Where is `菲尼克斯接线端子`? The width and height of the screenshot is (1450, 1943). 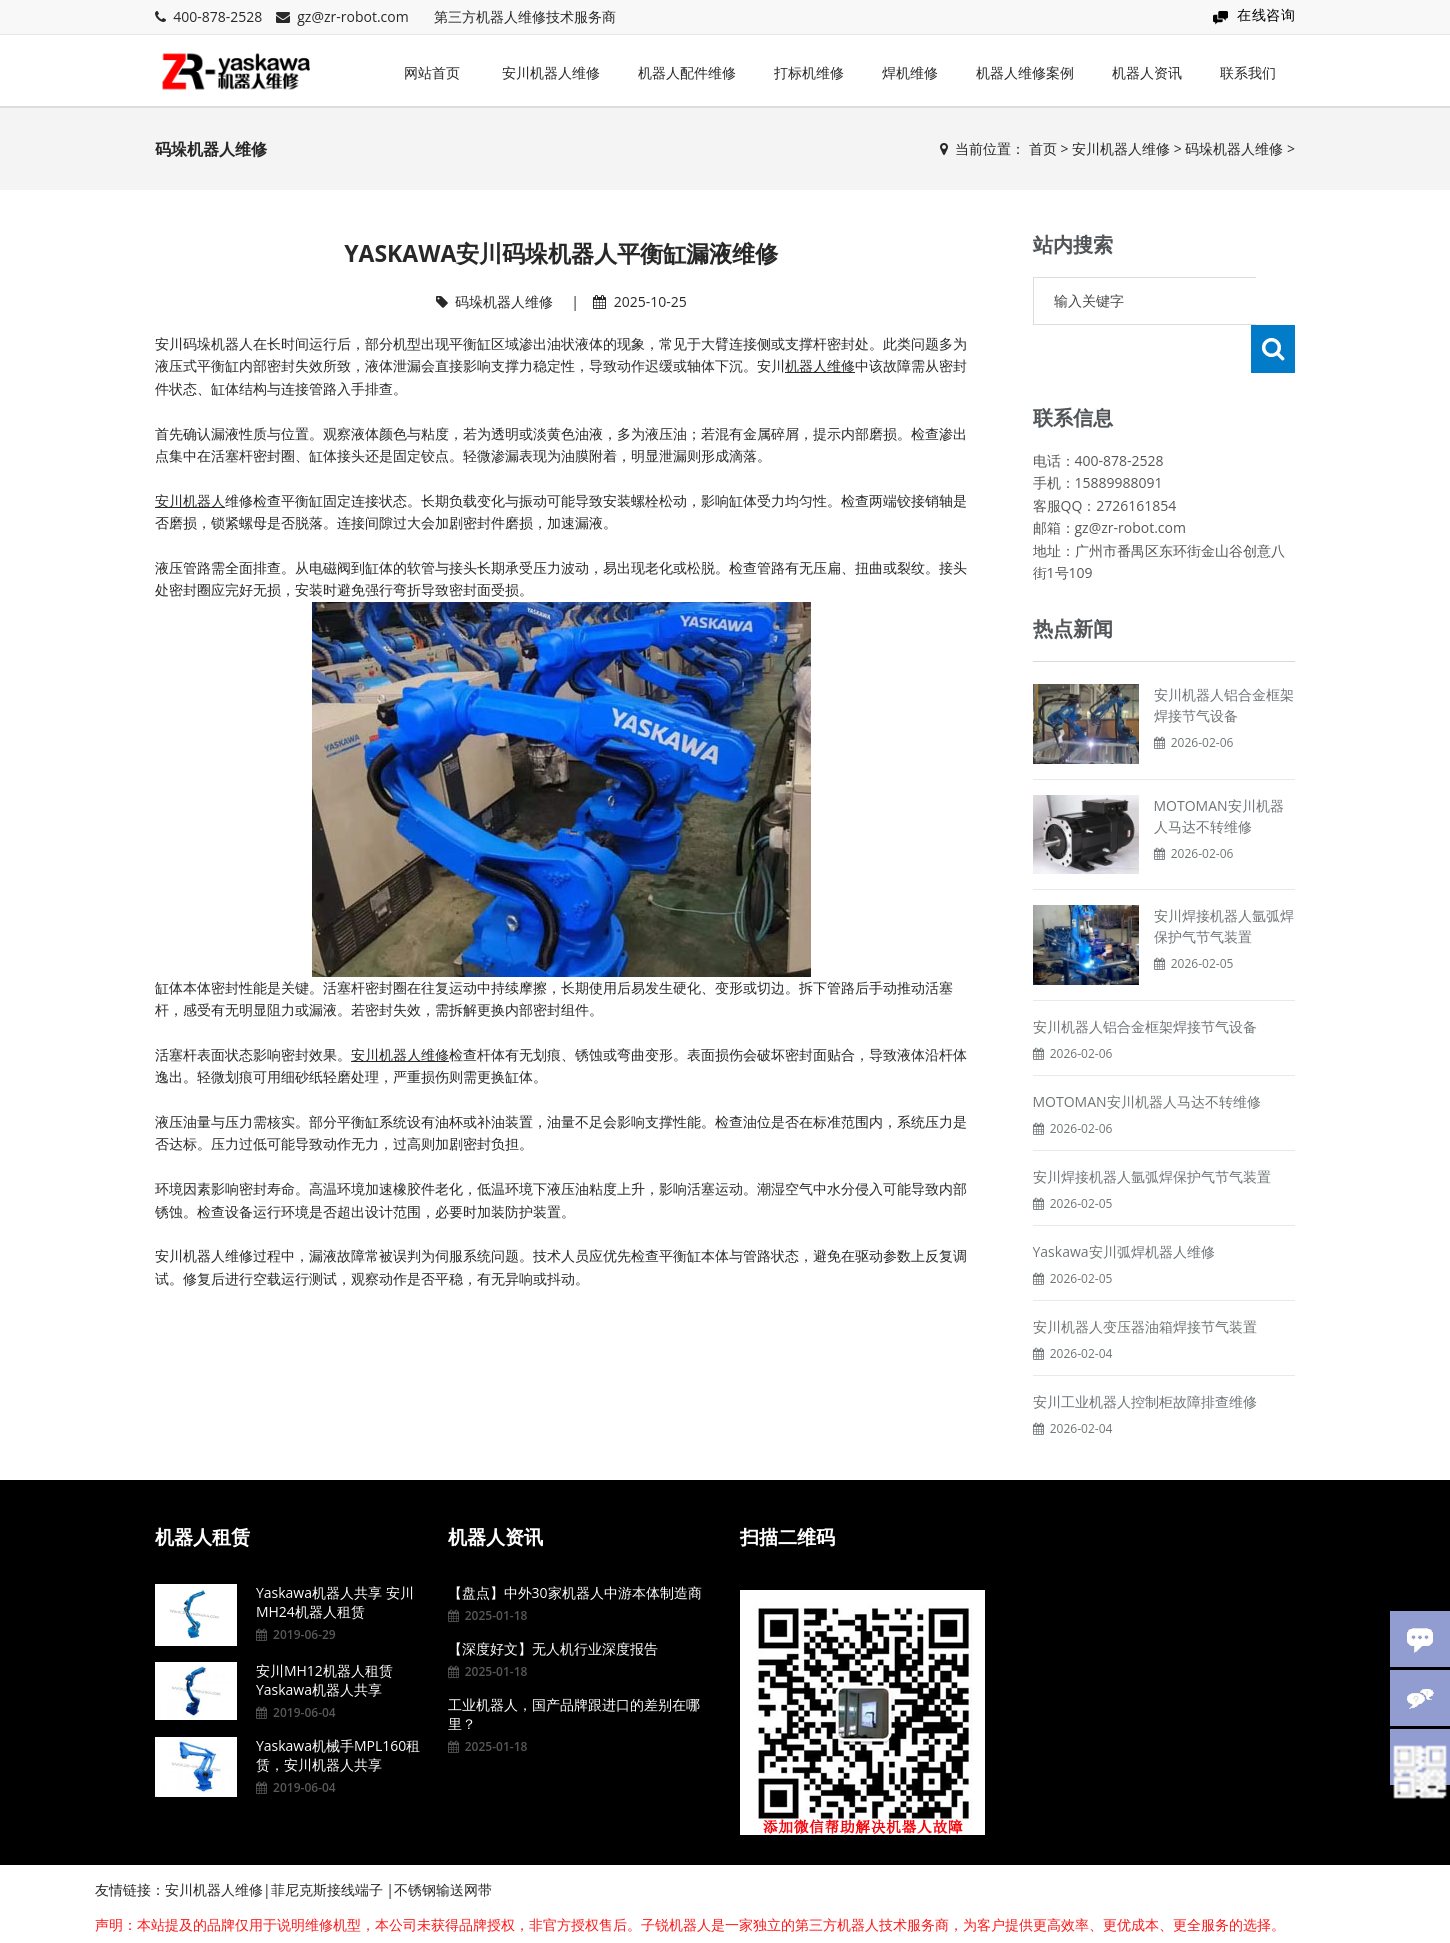
菲尼克斯接线端子 is located at coordinates (327, 1841).